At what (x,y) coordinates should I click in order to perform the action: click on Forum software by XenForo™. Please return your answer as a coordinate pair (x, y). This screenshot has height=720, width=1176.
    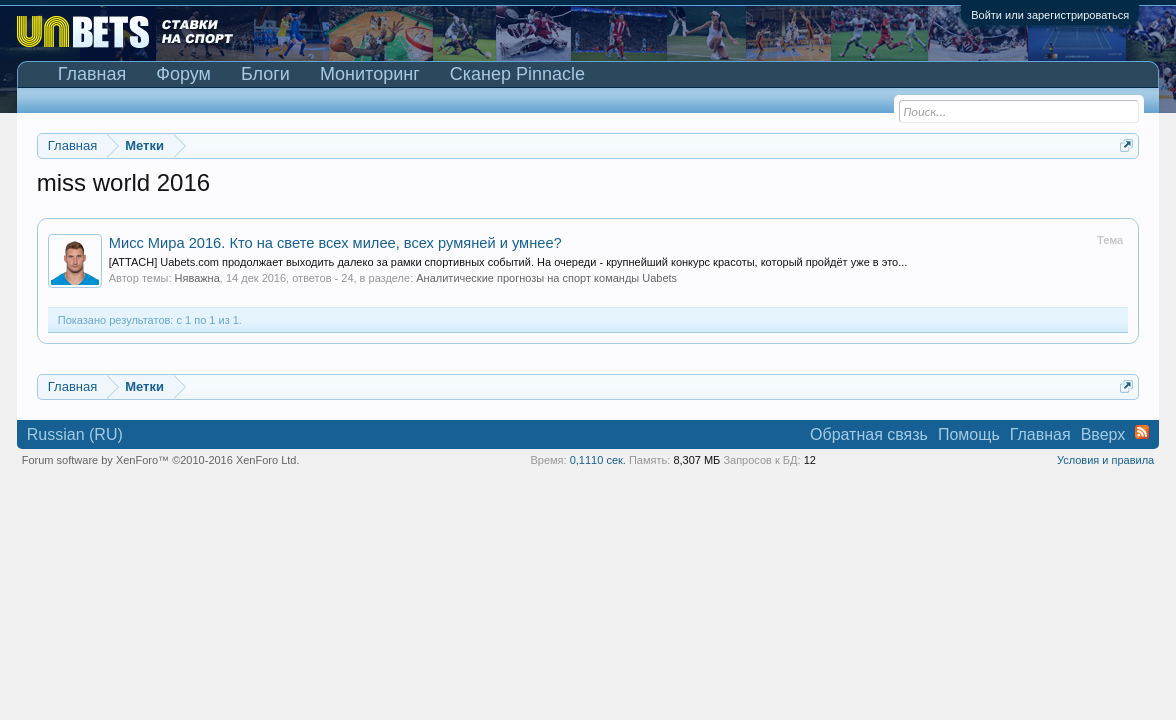
    Looking at the image, I should click on (161, 460).